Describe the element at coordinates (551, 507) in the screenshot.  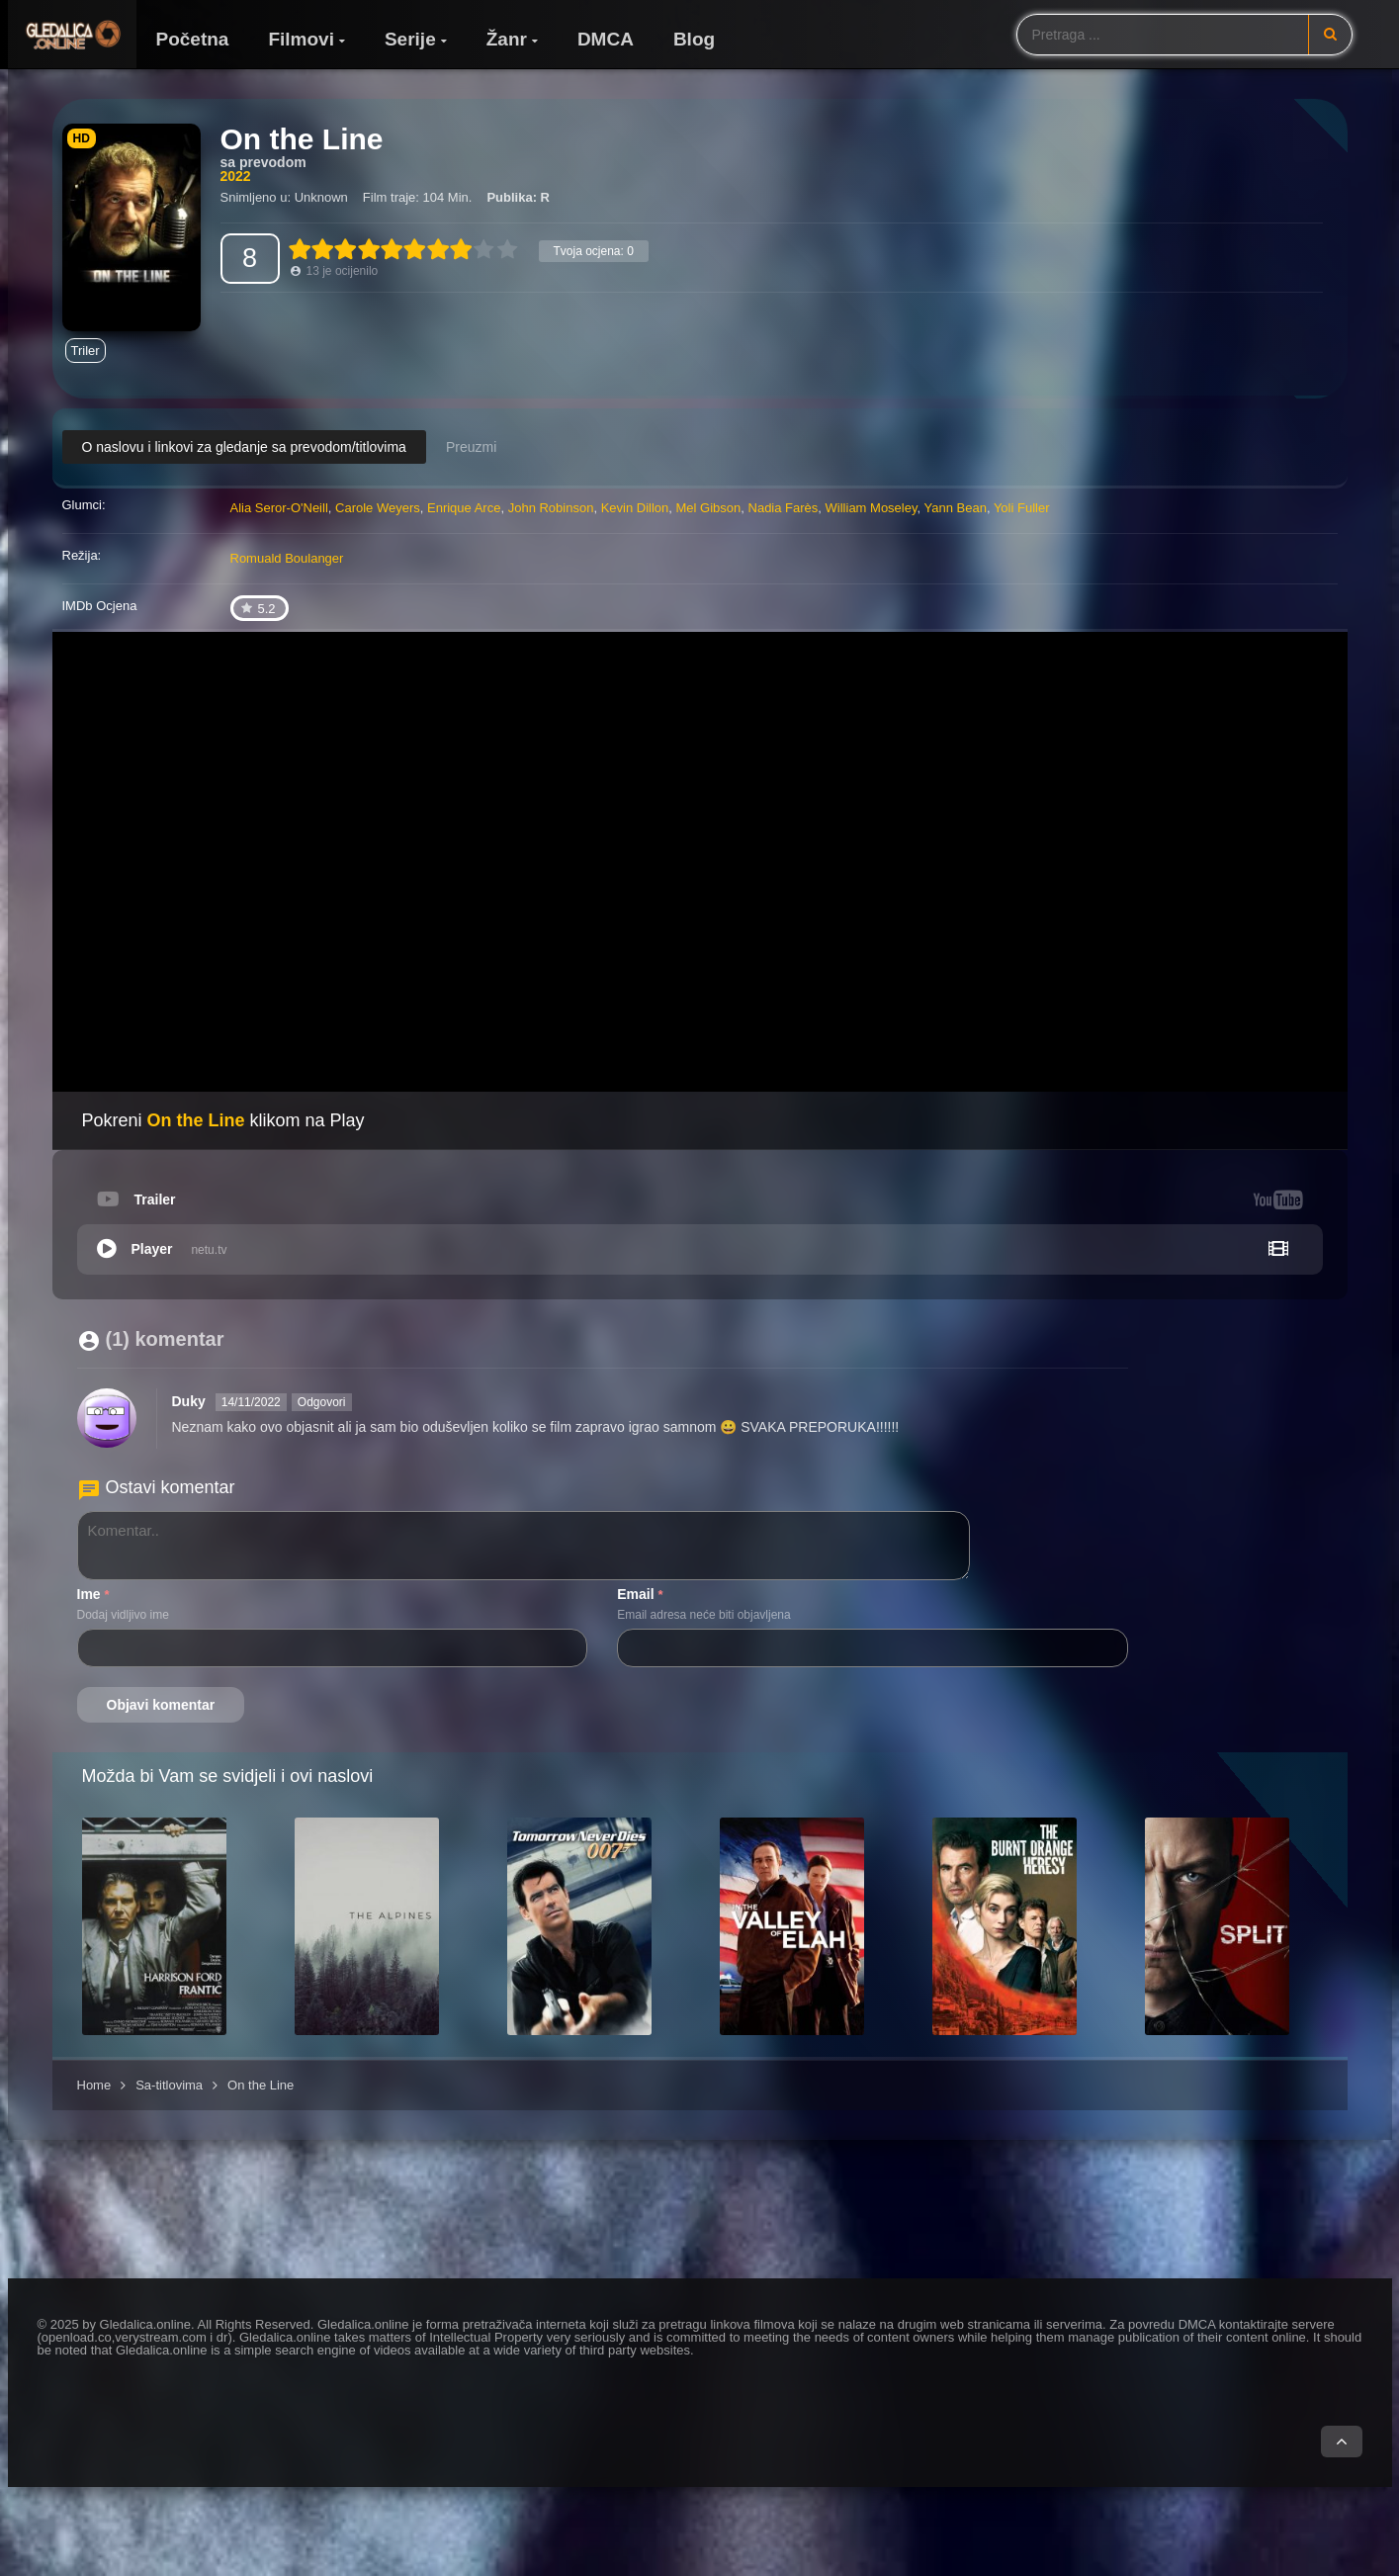
I see `John Robinson` at that location.